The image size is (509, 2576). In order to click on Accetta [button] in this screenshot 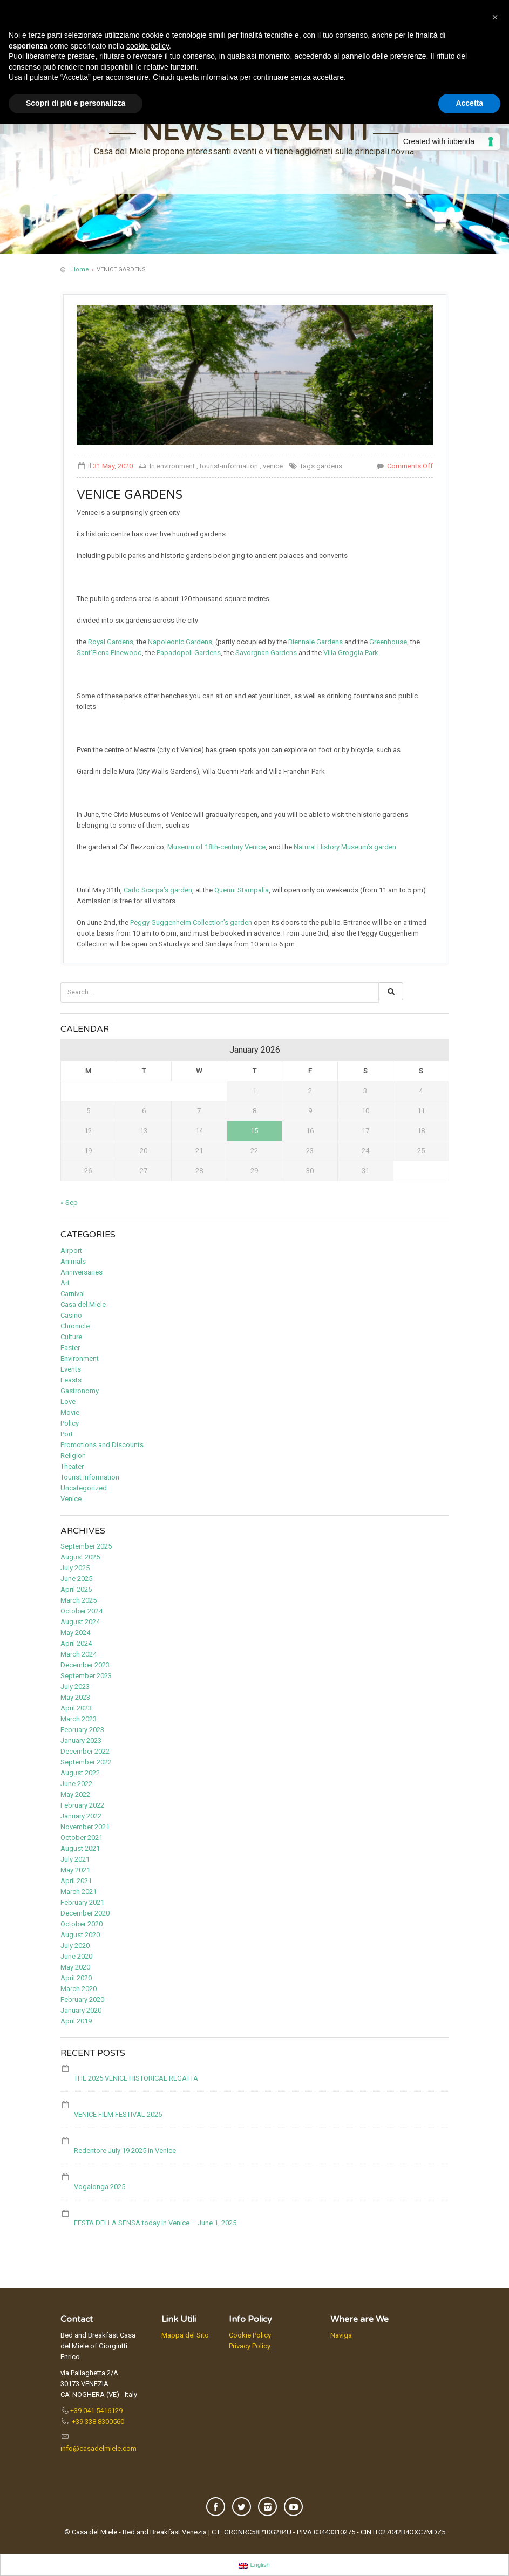, I will do `click(469, 103)`.